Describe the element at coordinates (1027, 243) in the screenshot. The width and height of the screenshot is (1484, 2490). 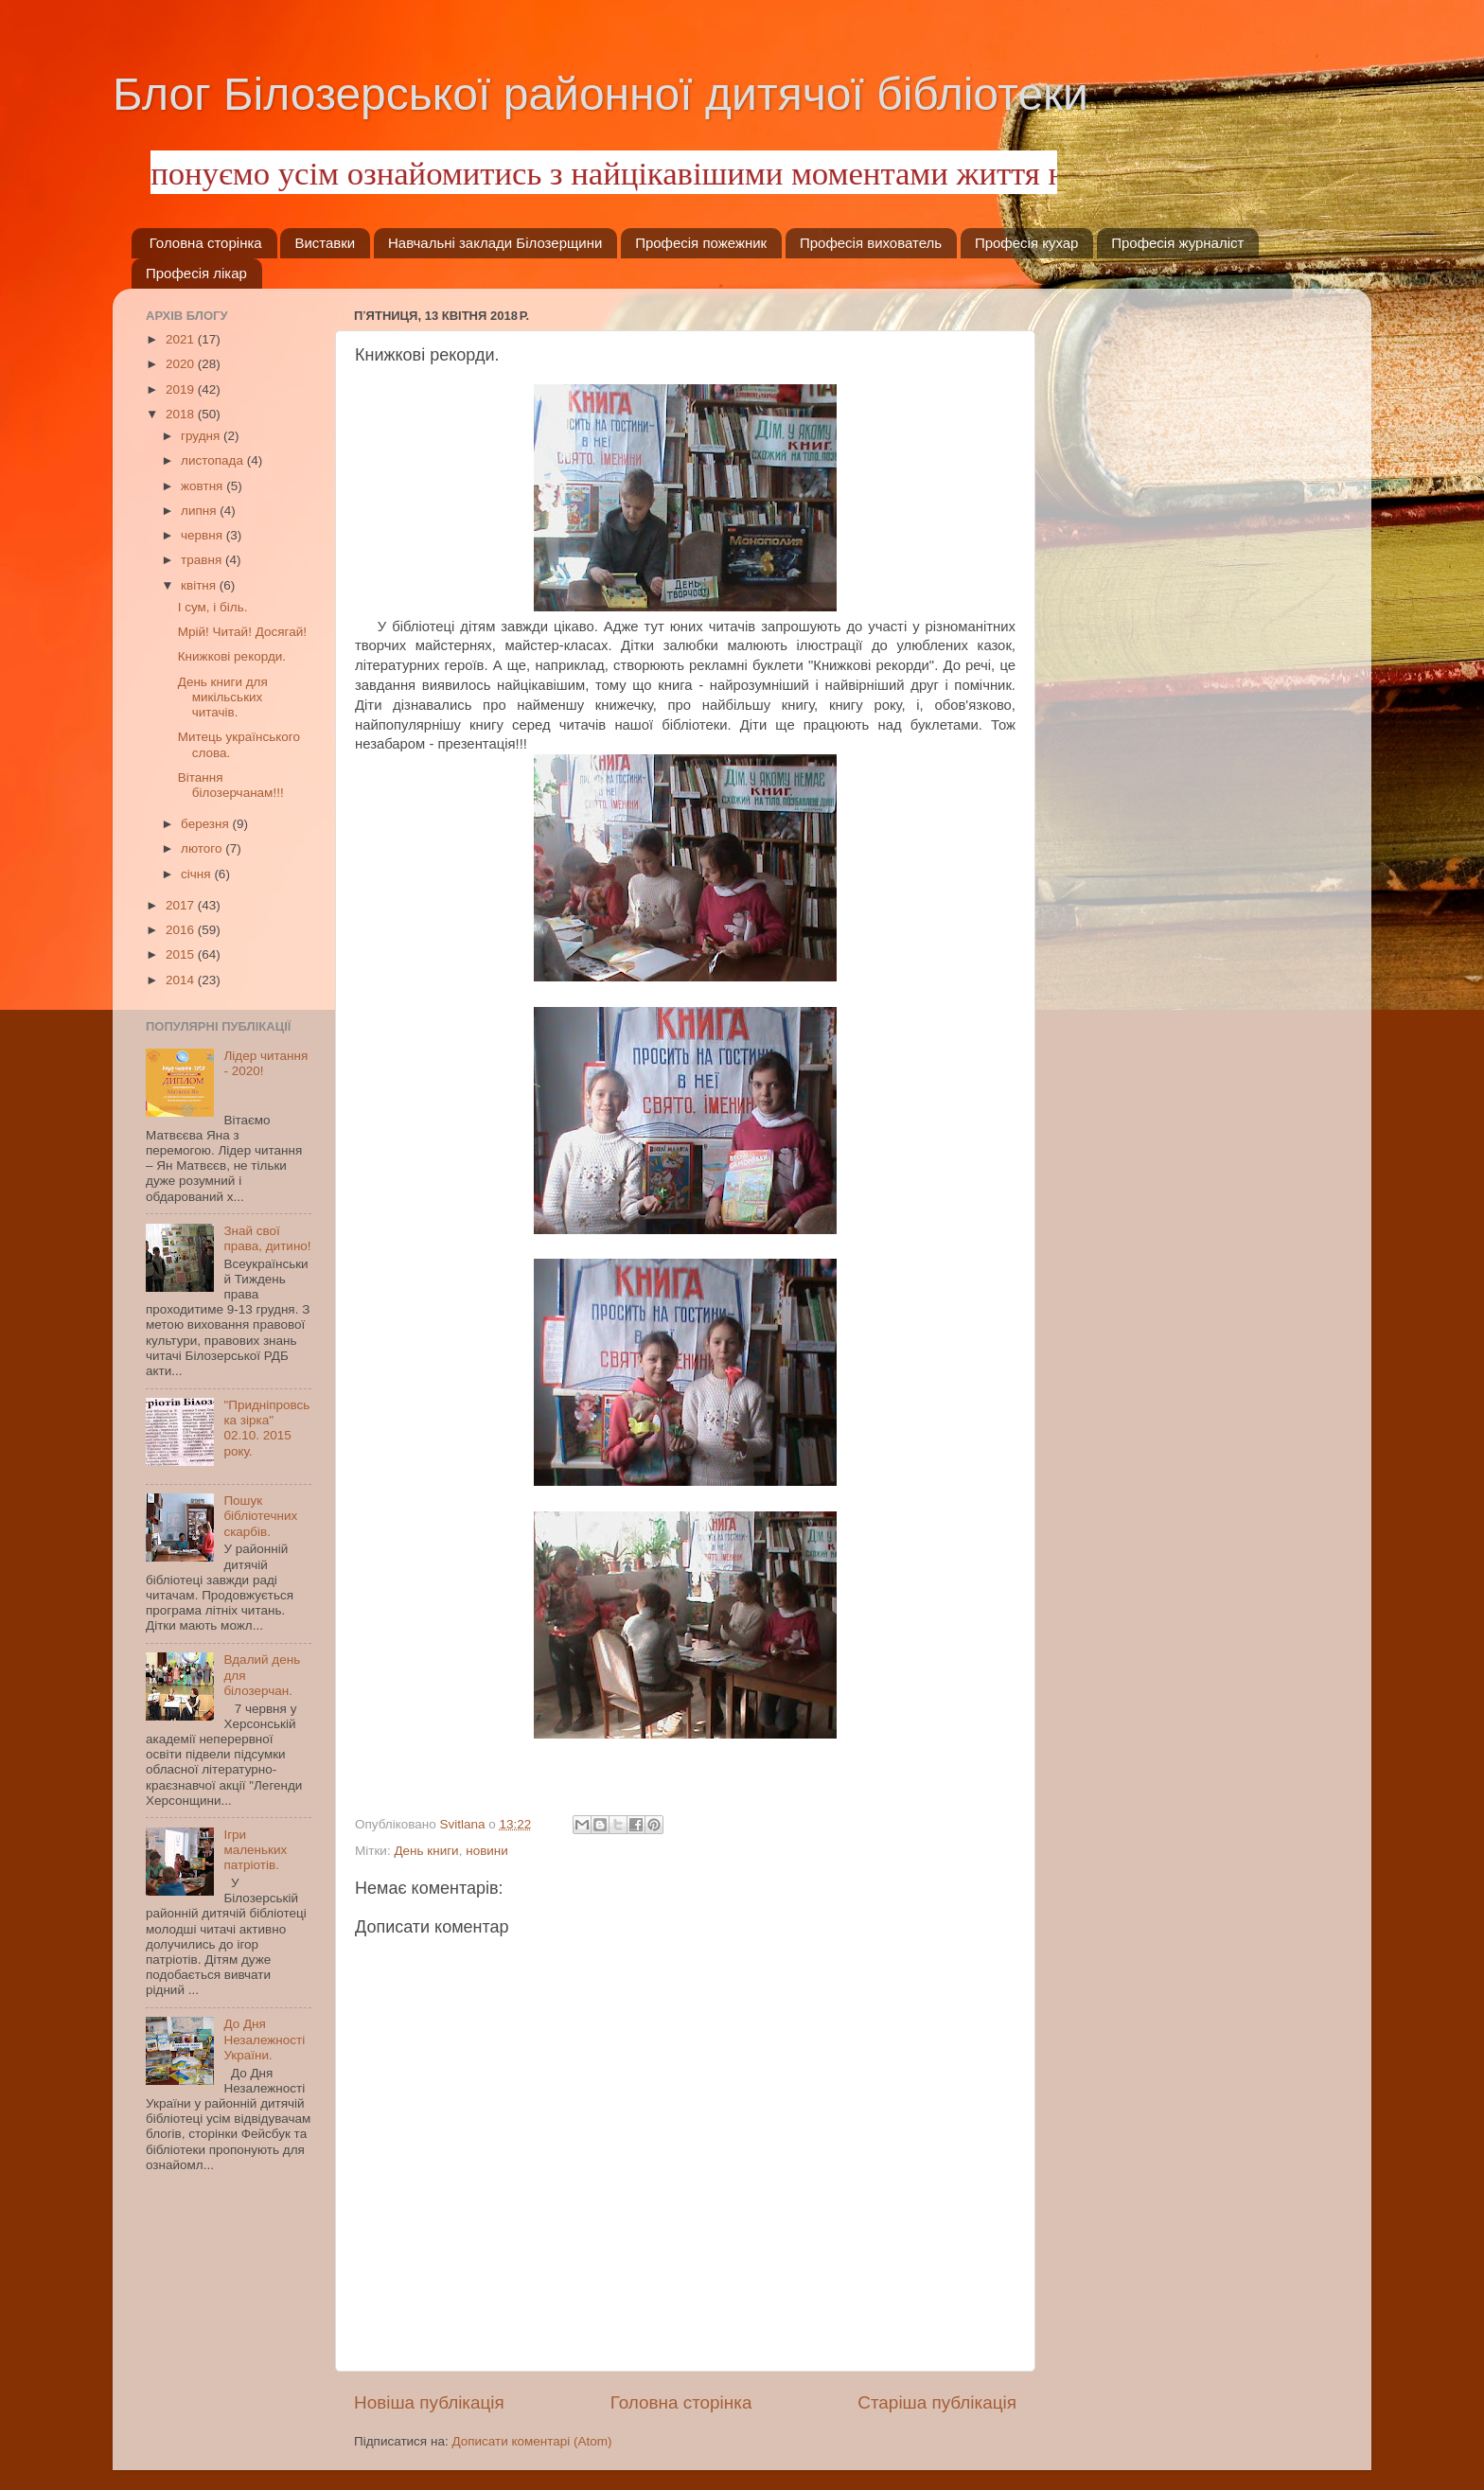
I see `Професія кухар` at that location.